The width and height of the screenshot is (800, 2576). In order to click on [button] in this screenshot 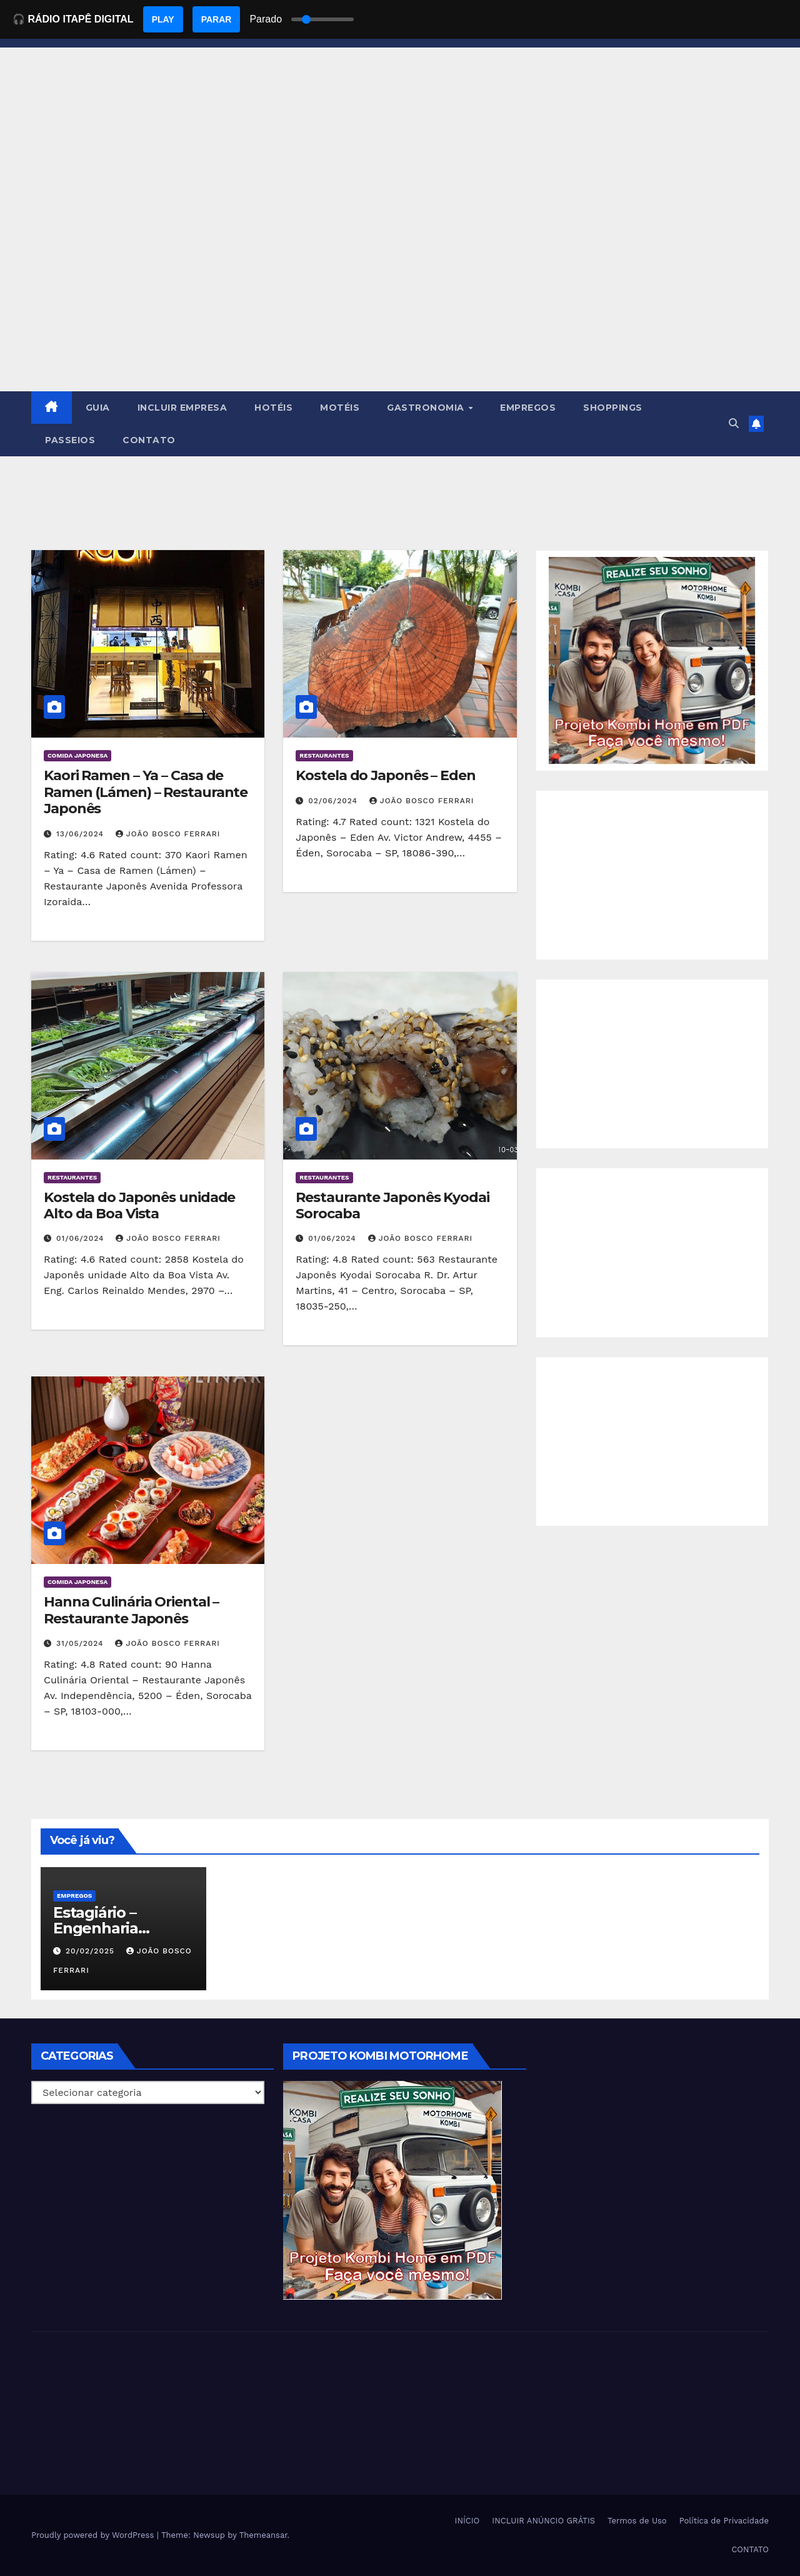, I will do `click(734, 423)`.